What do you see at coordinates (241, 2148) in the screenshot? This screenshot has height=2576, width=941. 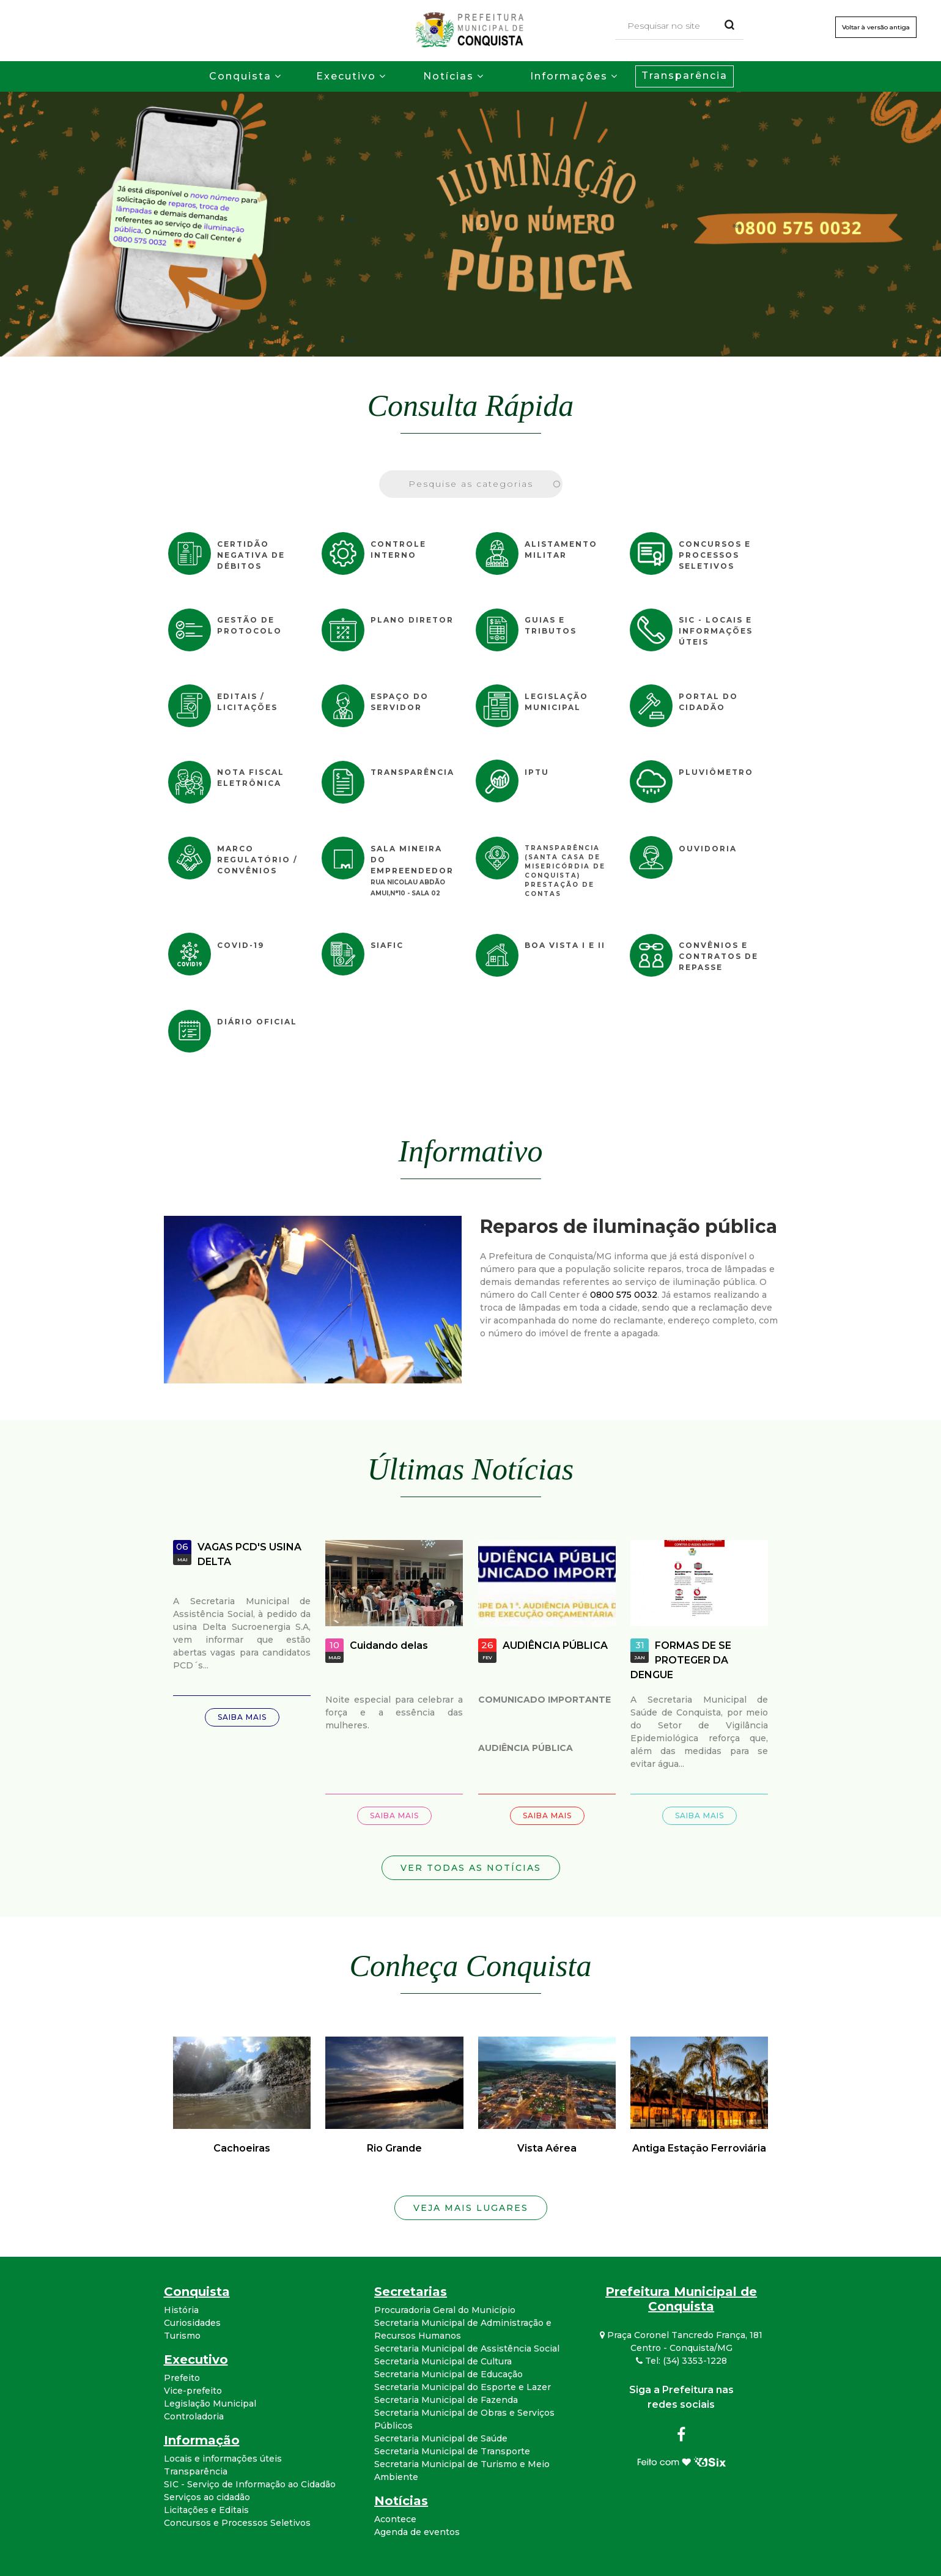 I see `Cachoeiras` at bounding box center [241, 2148].